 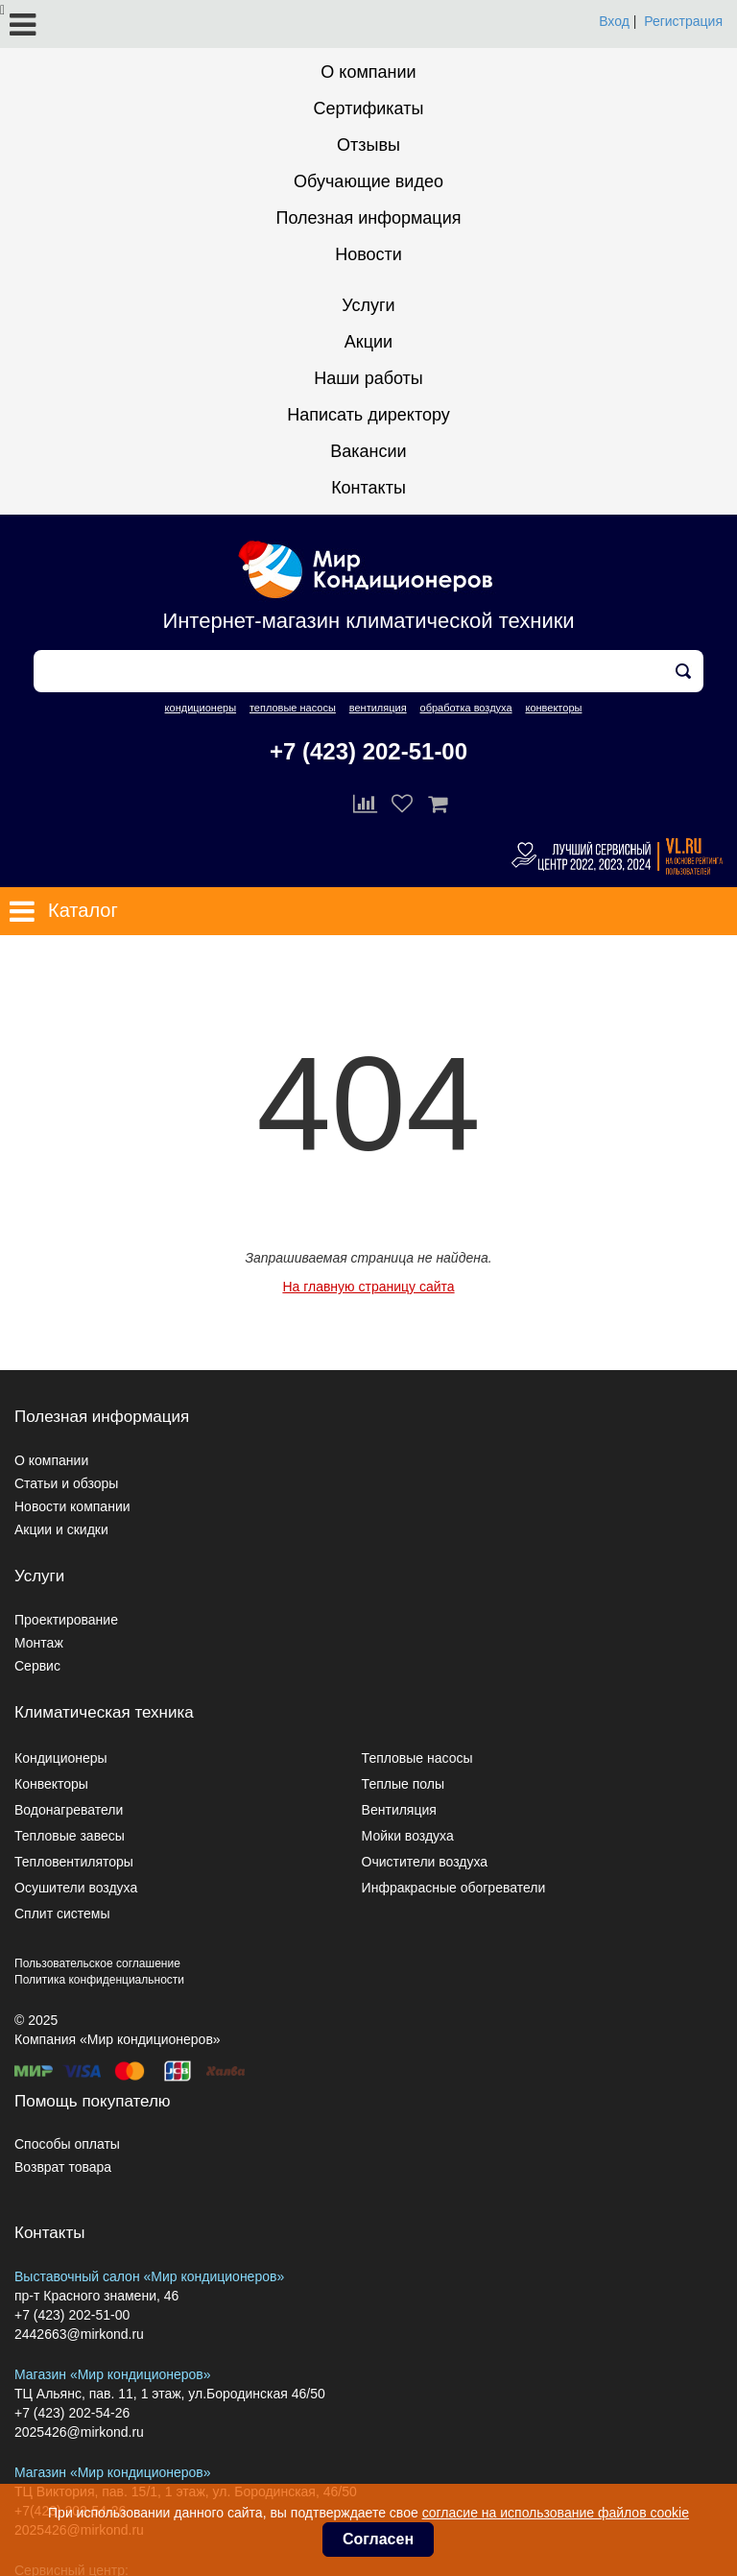 I want to click on Очистители воздуха, so click(x=425, y=1861).